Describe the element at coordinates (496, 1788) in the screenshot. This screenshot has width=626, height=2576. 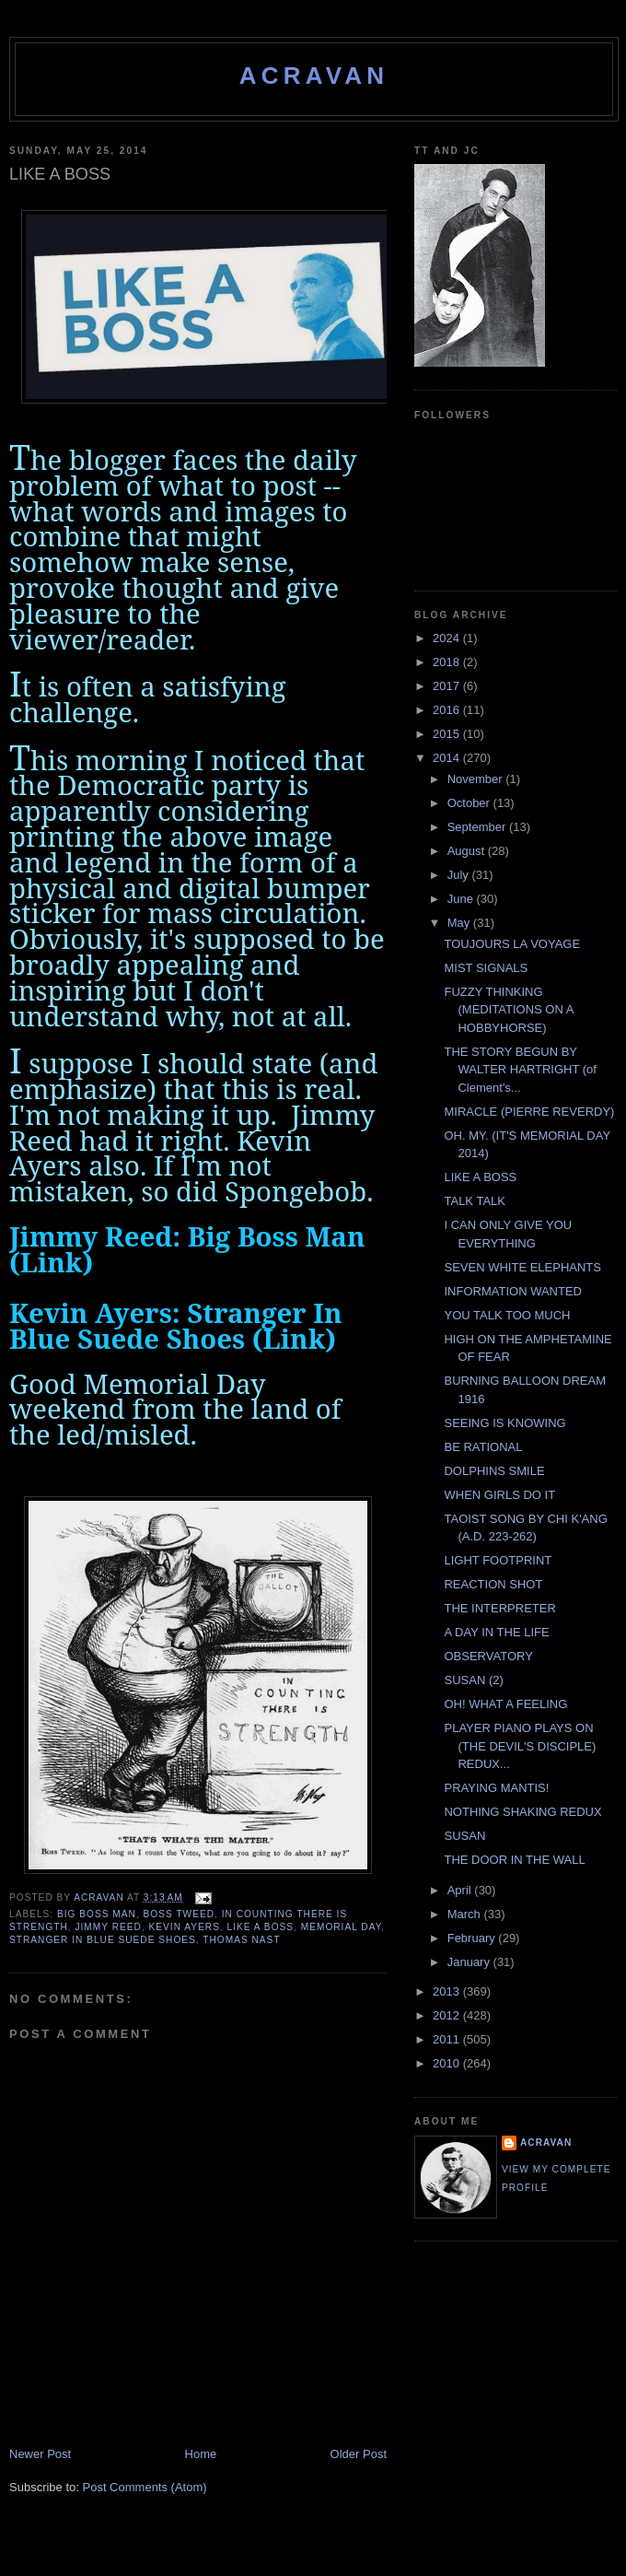
I see `PRAYING MANTIS!` at that location.